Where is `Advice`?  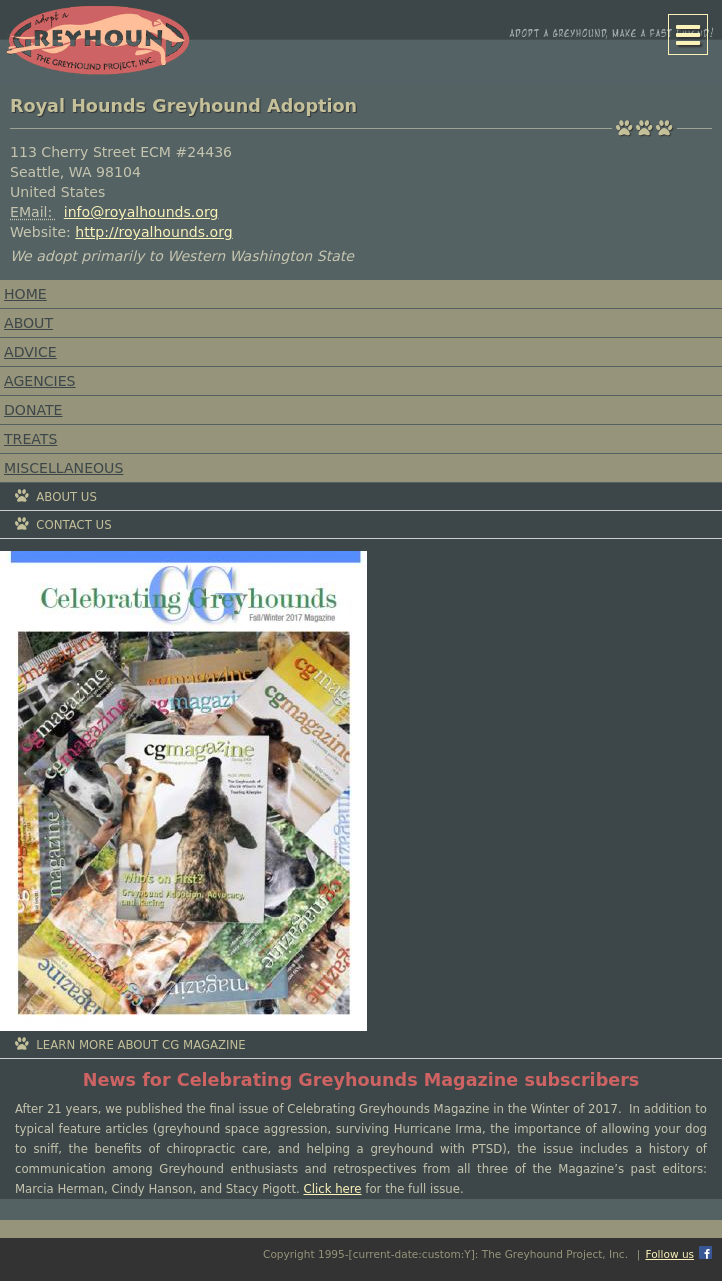 Advice is located at coordinates (30, 352).